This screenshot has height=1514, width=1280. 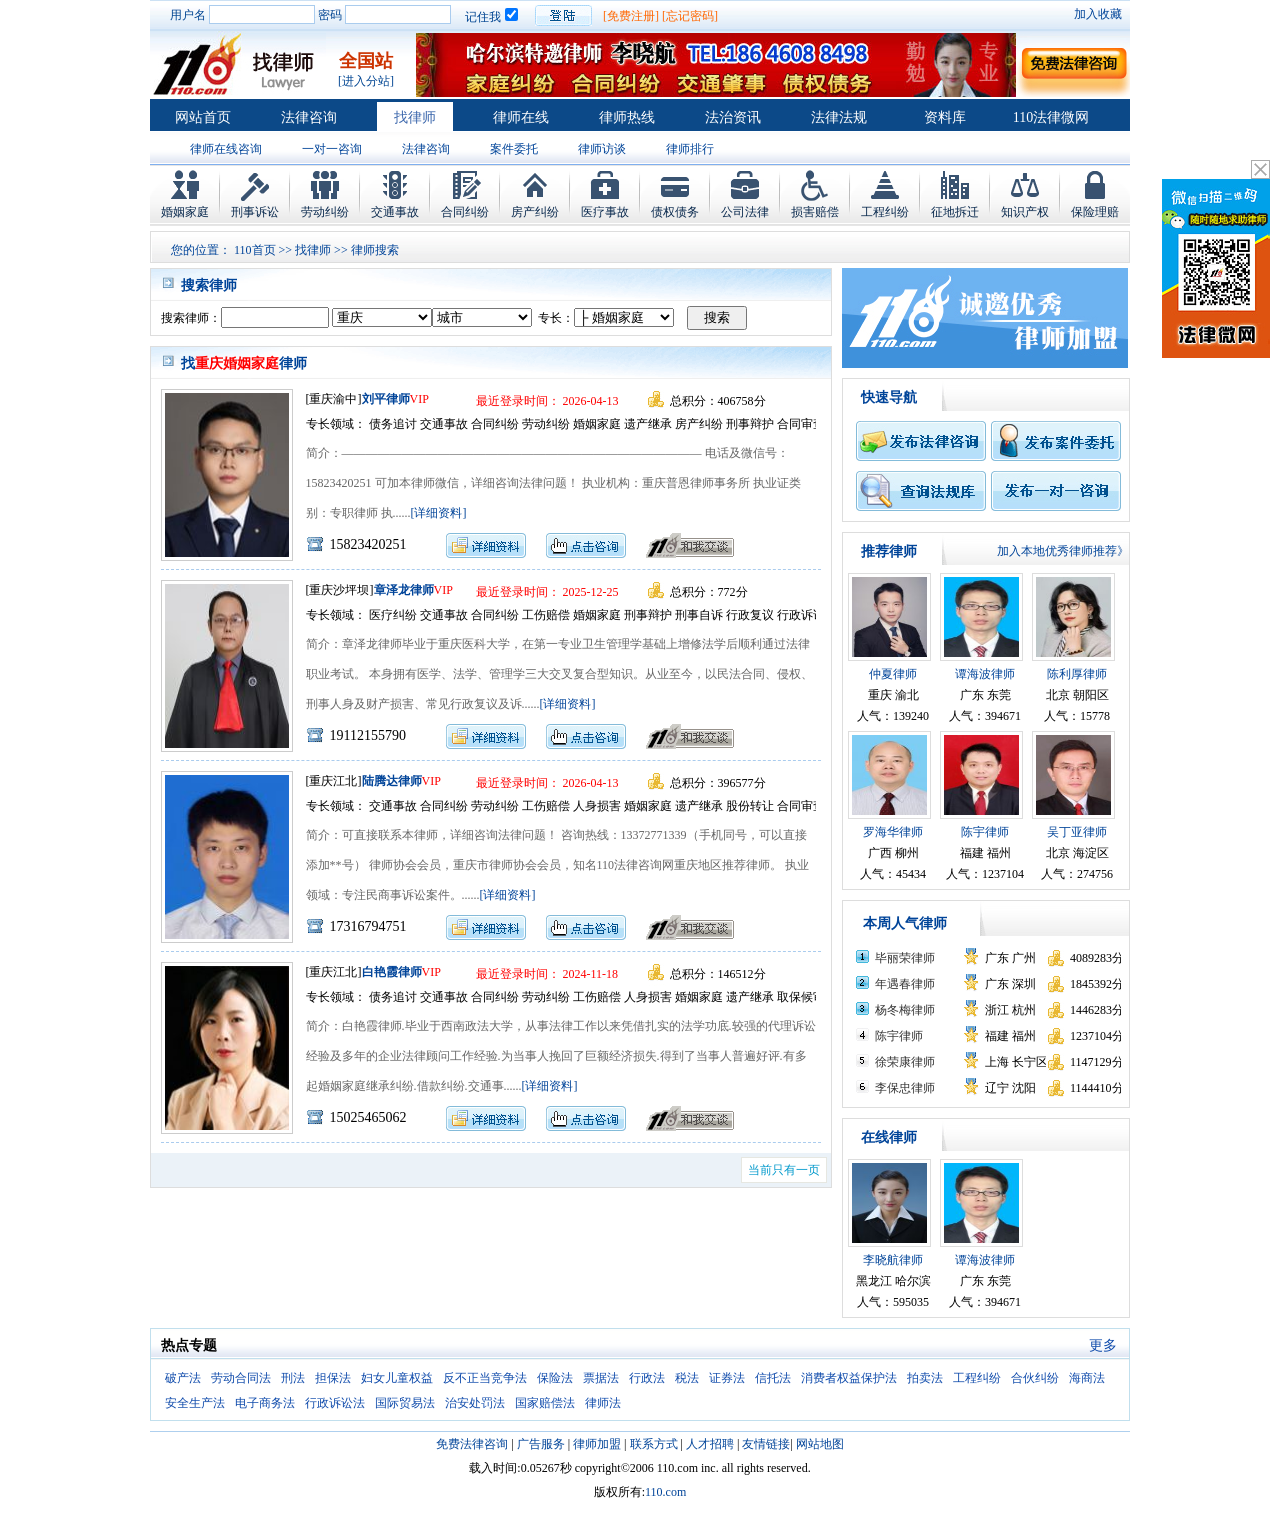 What do you see at coordinates (893, 674) in the screenshot?
I see `仲夏律师` at bounding box center [893, 674].